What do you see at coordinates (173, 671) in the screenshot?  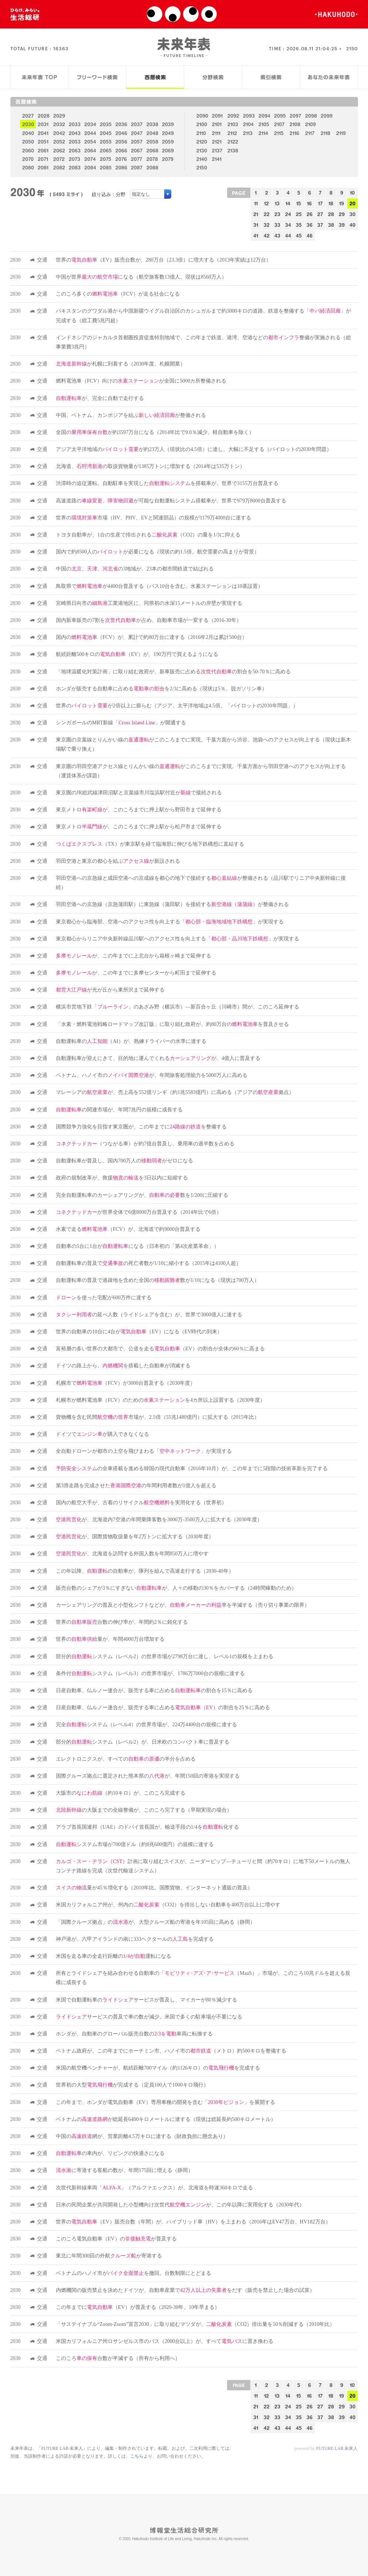 I see `「地球温暖化対策計画」に取り組む政府が、新車販売に占めるの割合を50-70％に高める` at bounding box center [173, 671].